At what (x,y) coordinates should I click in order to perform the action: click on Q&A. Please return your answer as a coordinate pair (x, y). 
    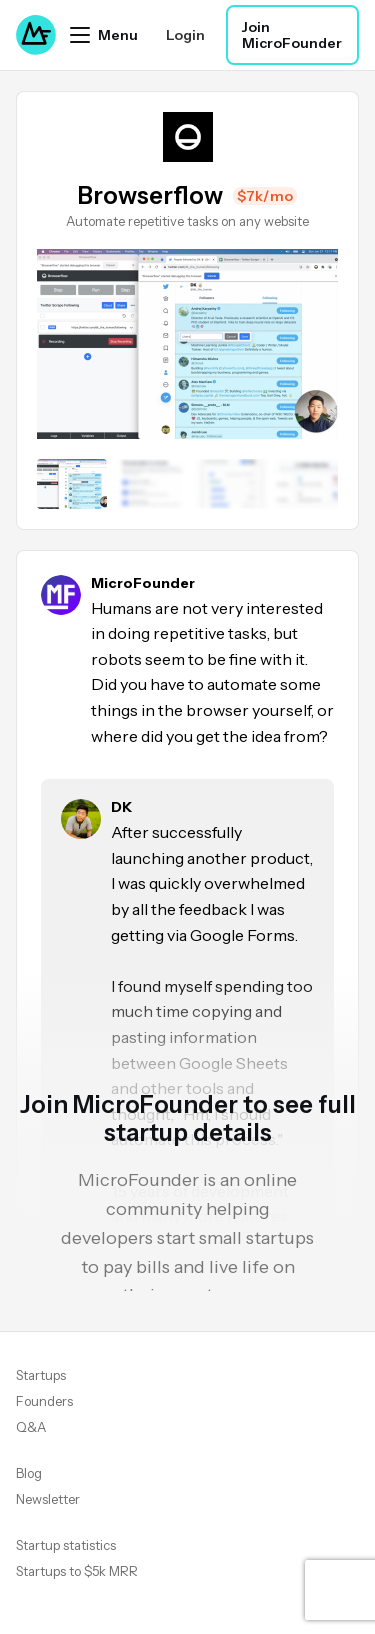
    Looking at the image, I should click on (31, 1427).